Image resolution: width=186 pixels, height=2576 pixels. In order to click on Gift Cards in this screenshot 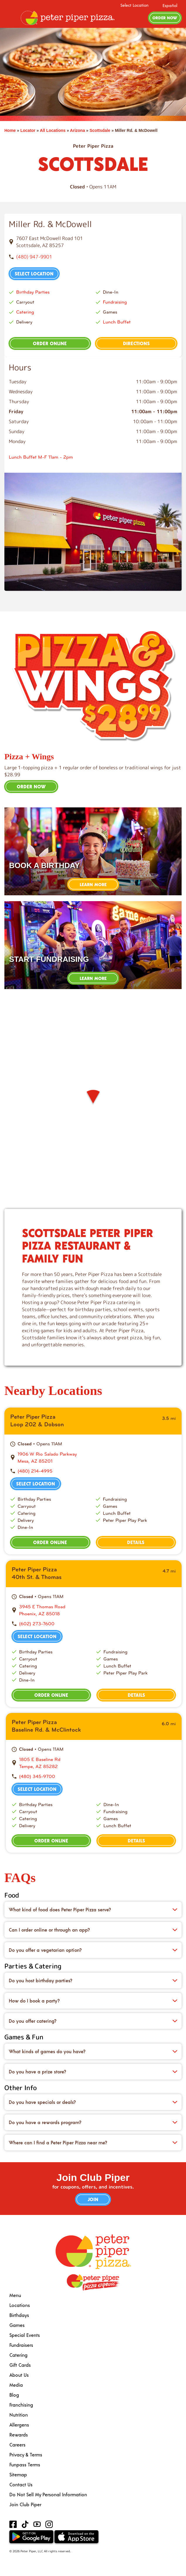, I will do `click(20, 2365)`.